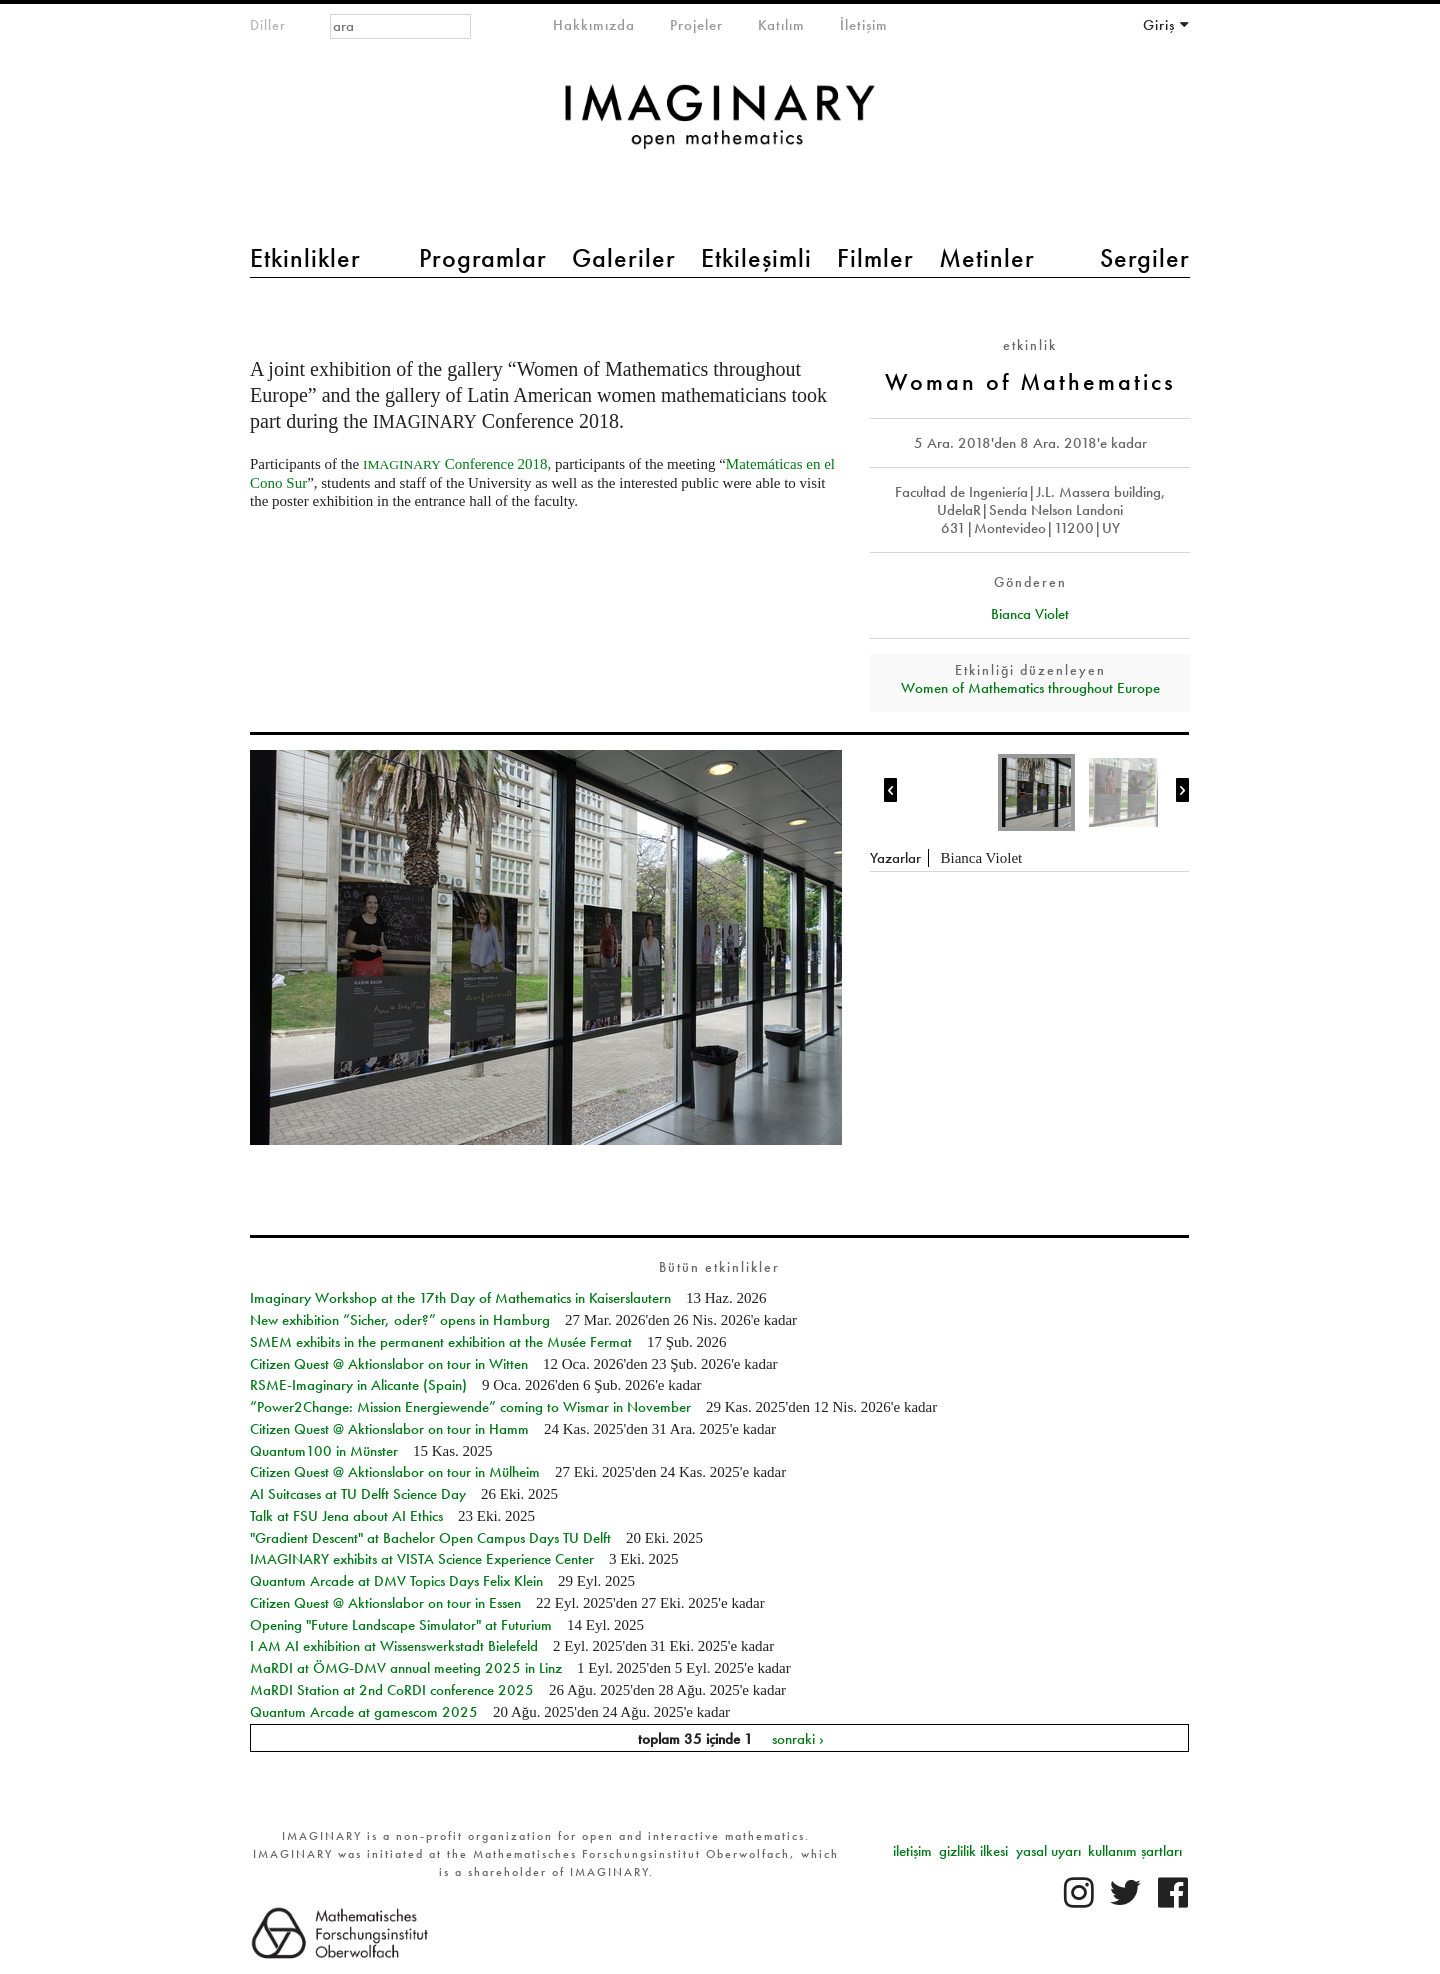 Image resolution: width=1440 pixels, height=1974 pixels. What do you see at coordinates (358, 1494) in the screenshot?
I see `AI Suitcases at TU Delft Science Day` at bounding box center [358, 1494].